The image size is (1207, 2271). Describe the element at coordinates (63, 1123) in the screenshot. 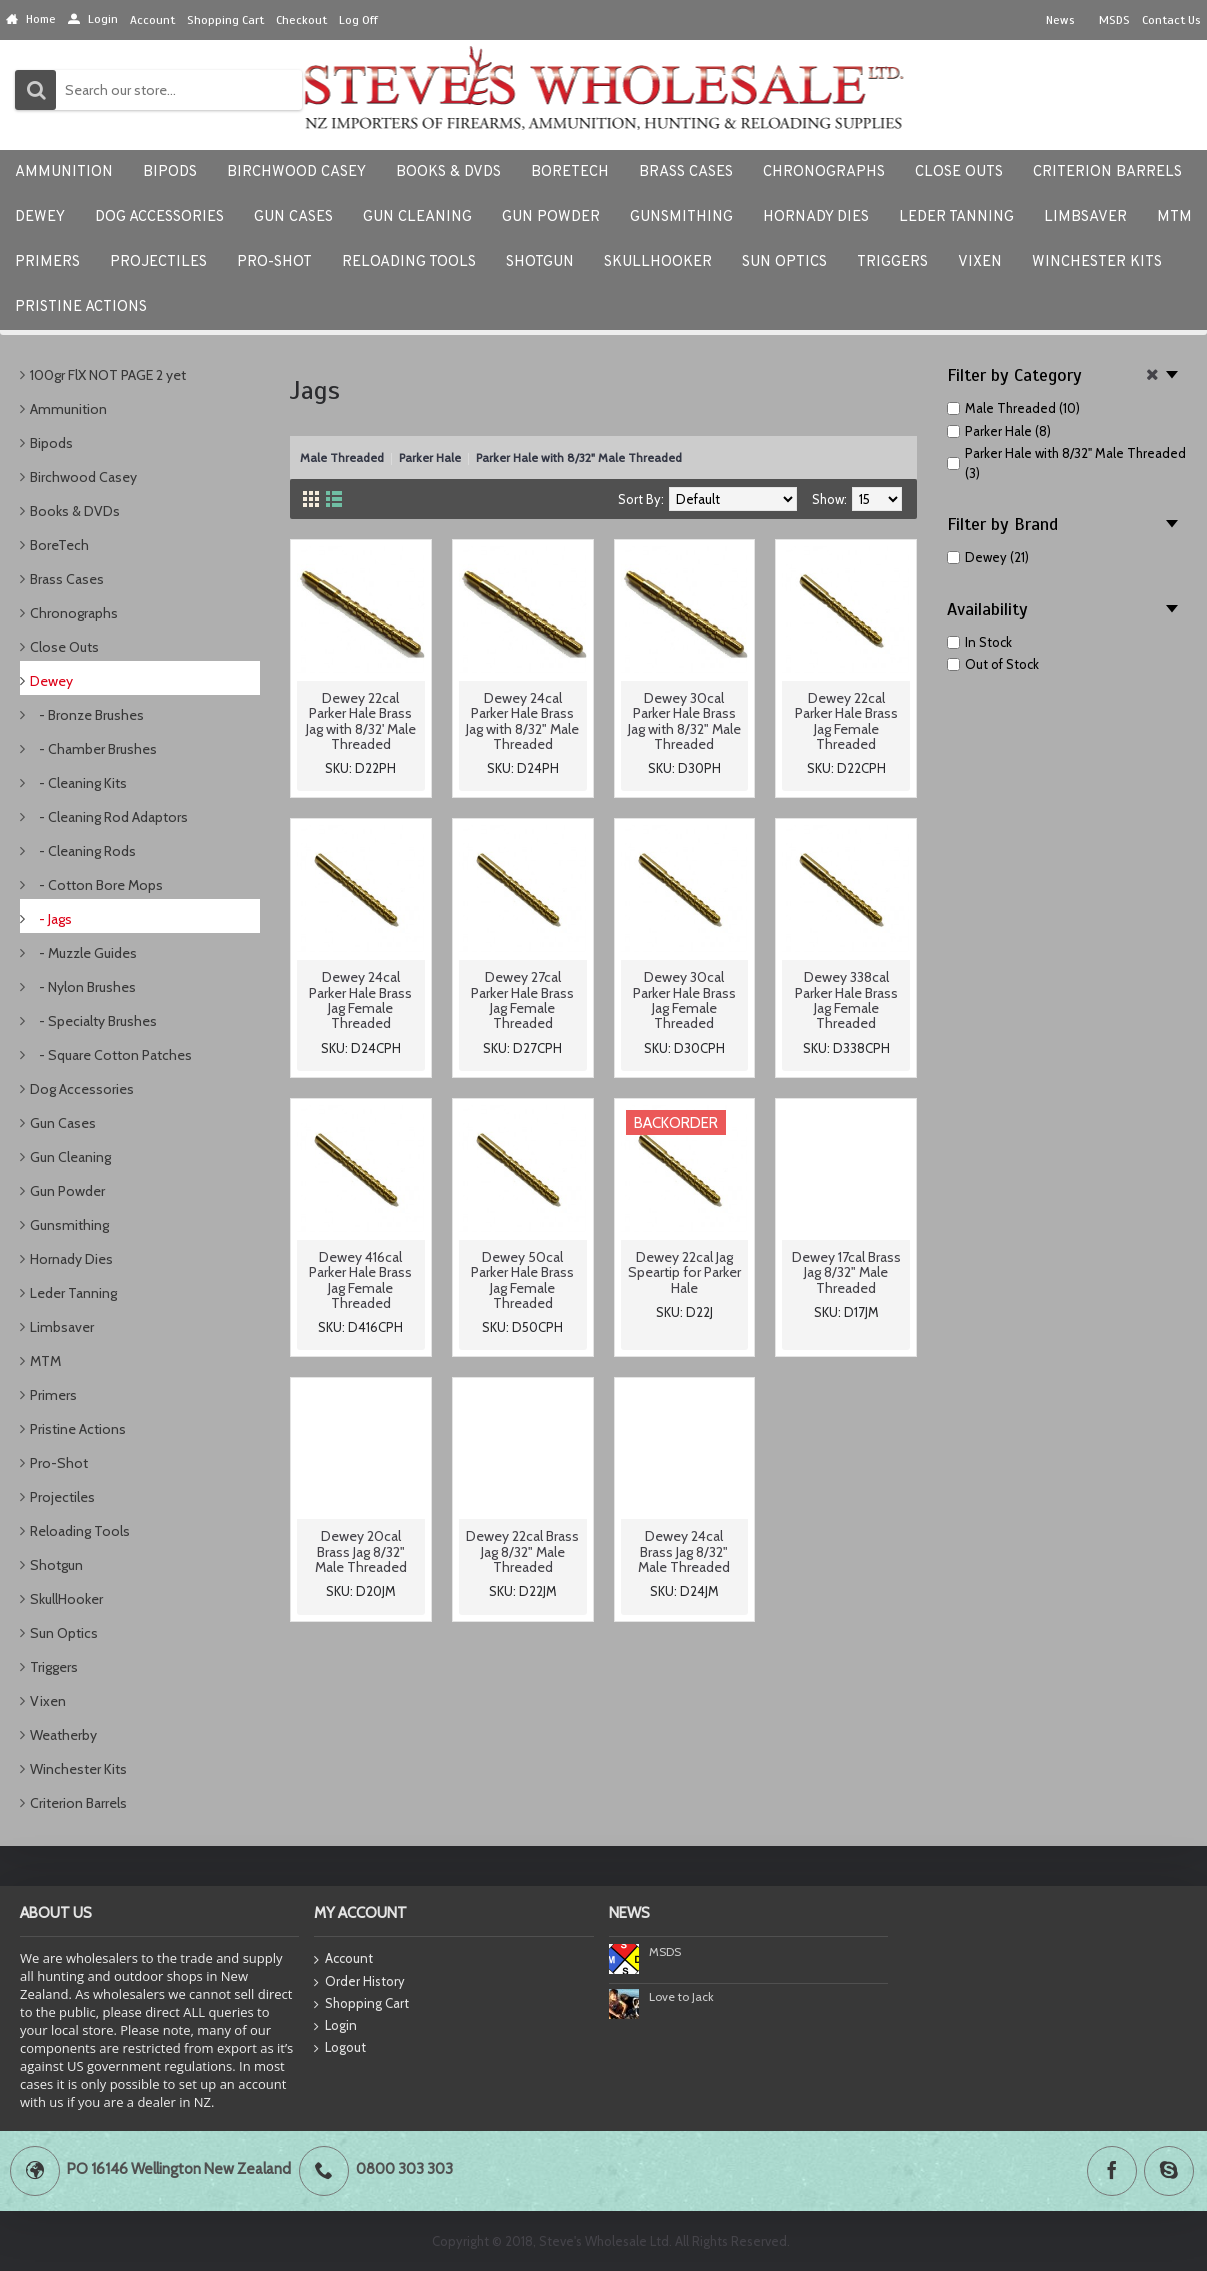

I see `Gun Cases` at that location.